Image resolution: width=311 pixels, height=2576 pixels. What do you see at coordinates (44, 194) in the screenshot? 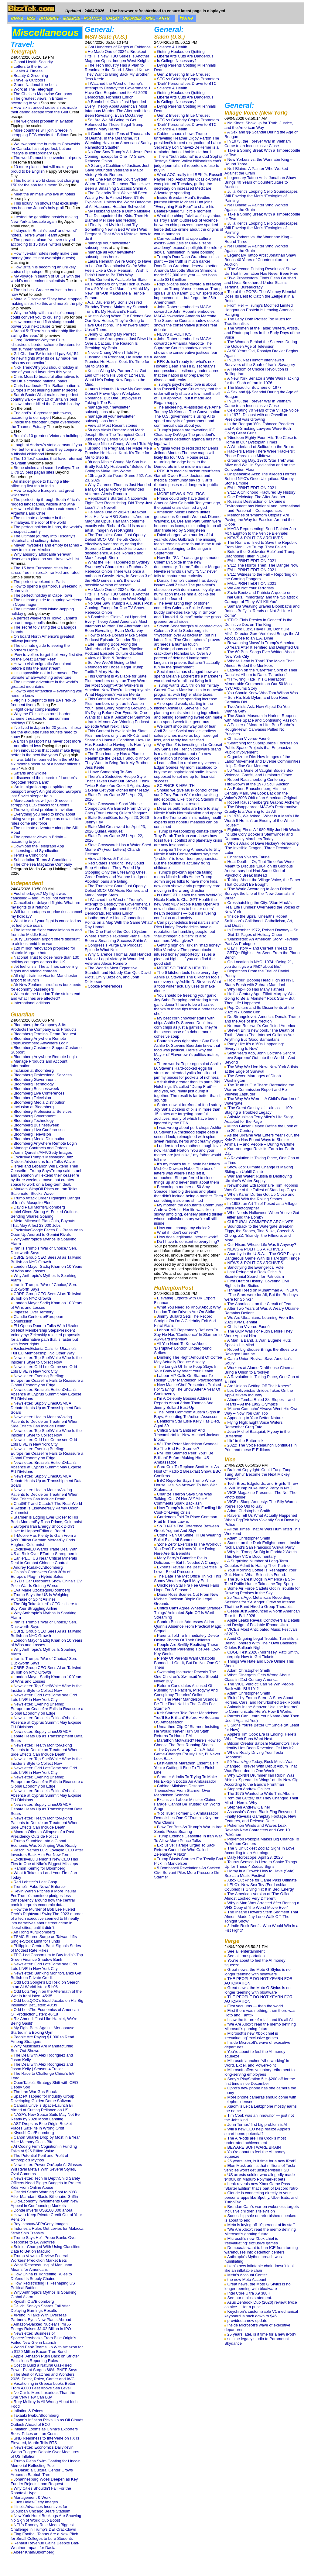
I see `Meet the animals who live at hotels` at bounding box center [44, 194].